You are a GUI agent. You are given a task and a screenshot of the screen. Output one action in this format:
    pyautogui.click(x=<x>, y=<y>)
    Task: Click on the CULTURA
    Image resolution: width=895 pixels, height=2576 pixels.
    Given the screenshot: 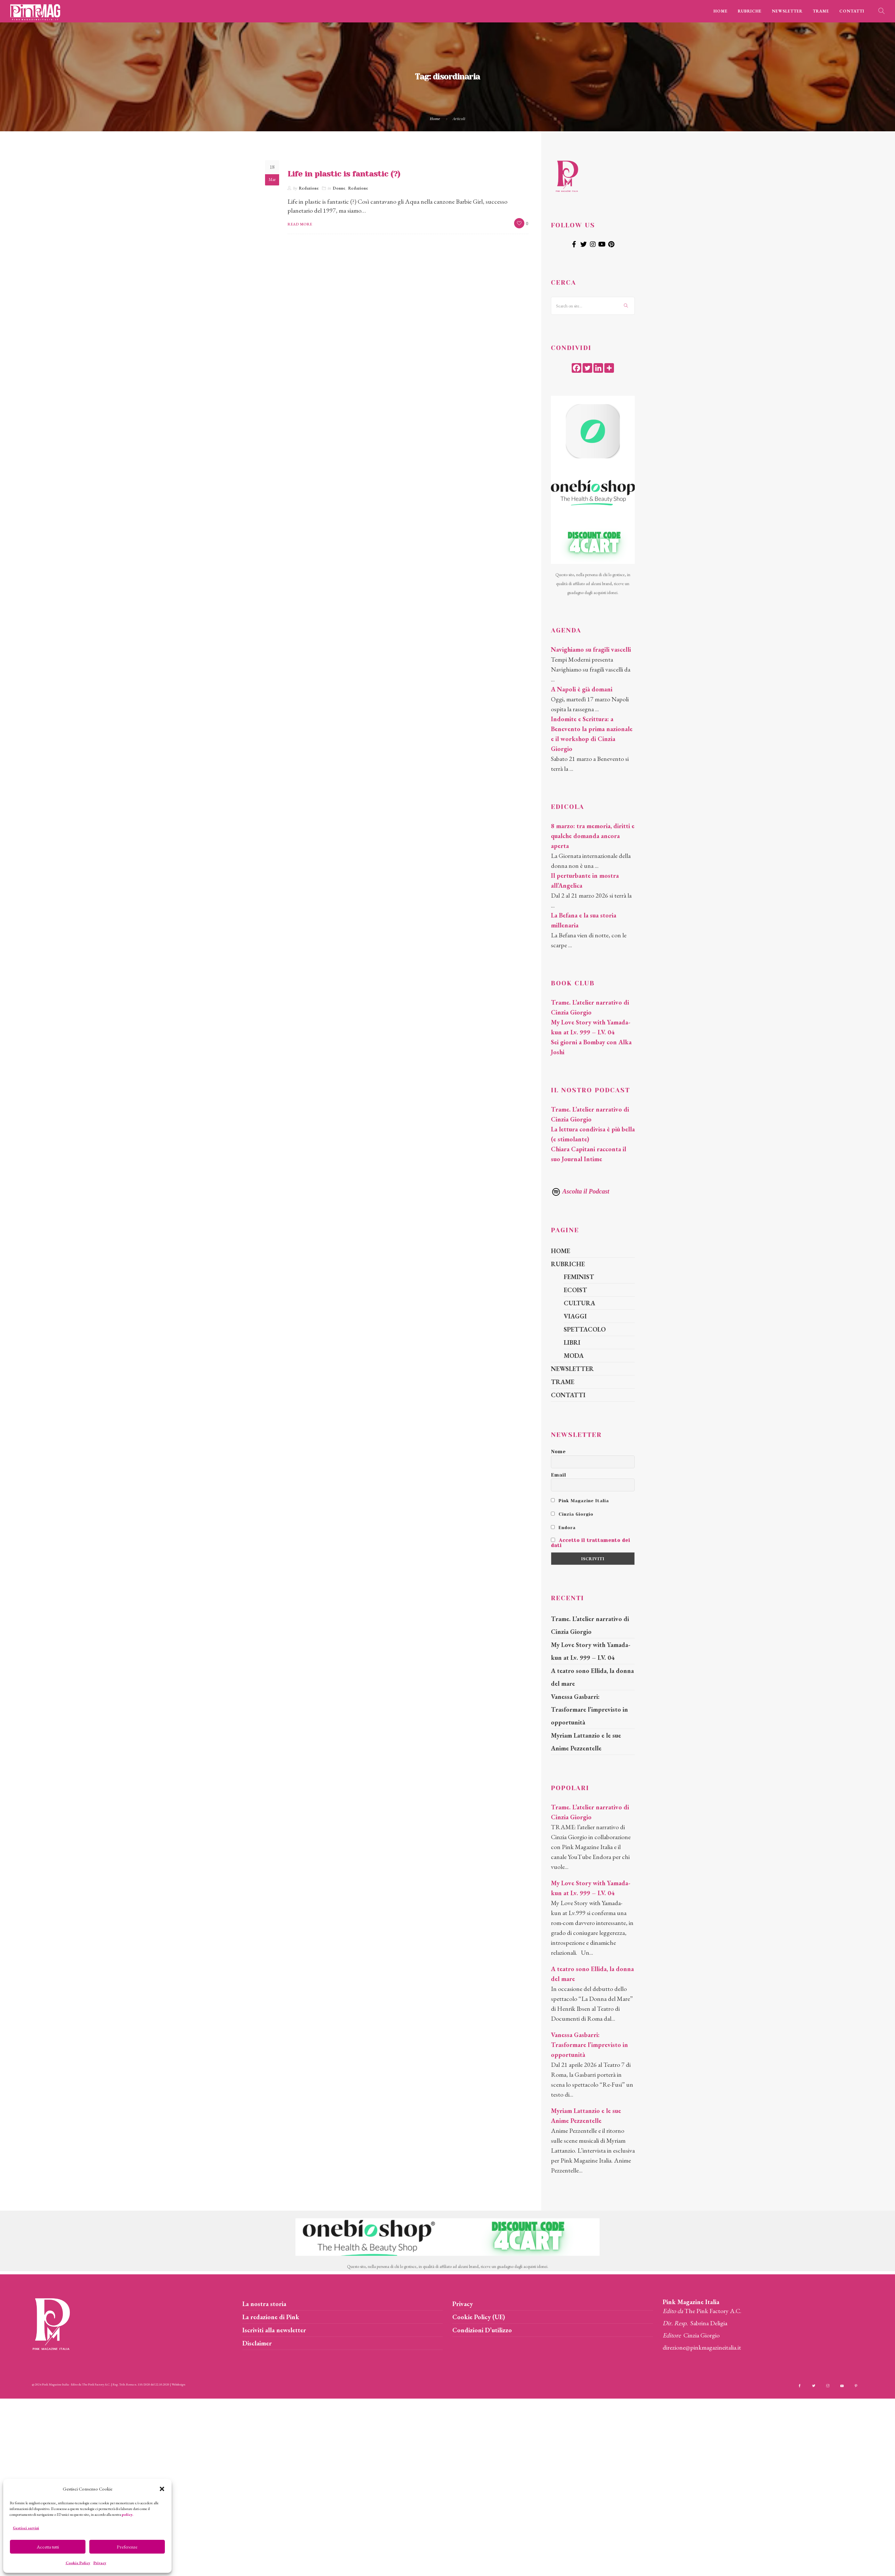 What is the action you would take?
    pyautogui.click(x=579, y=1303)
    